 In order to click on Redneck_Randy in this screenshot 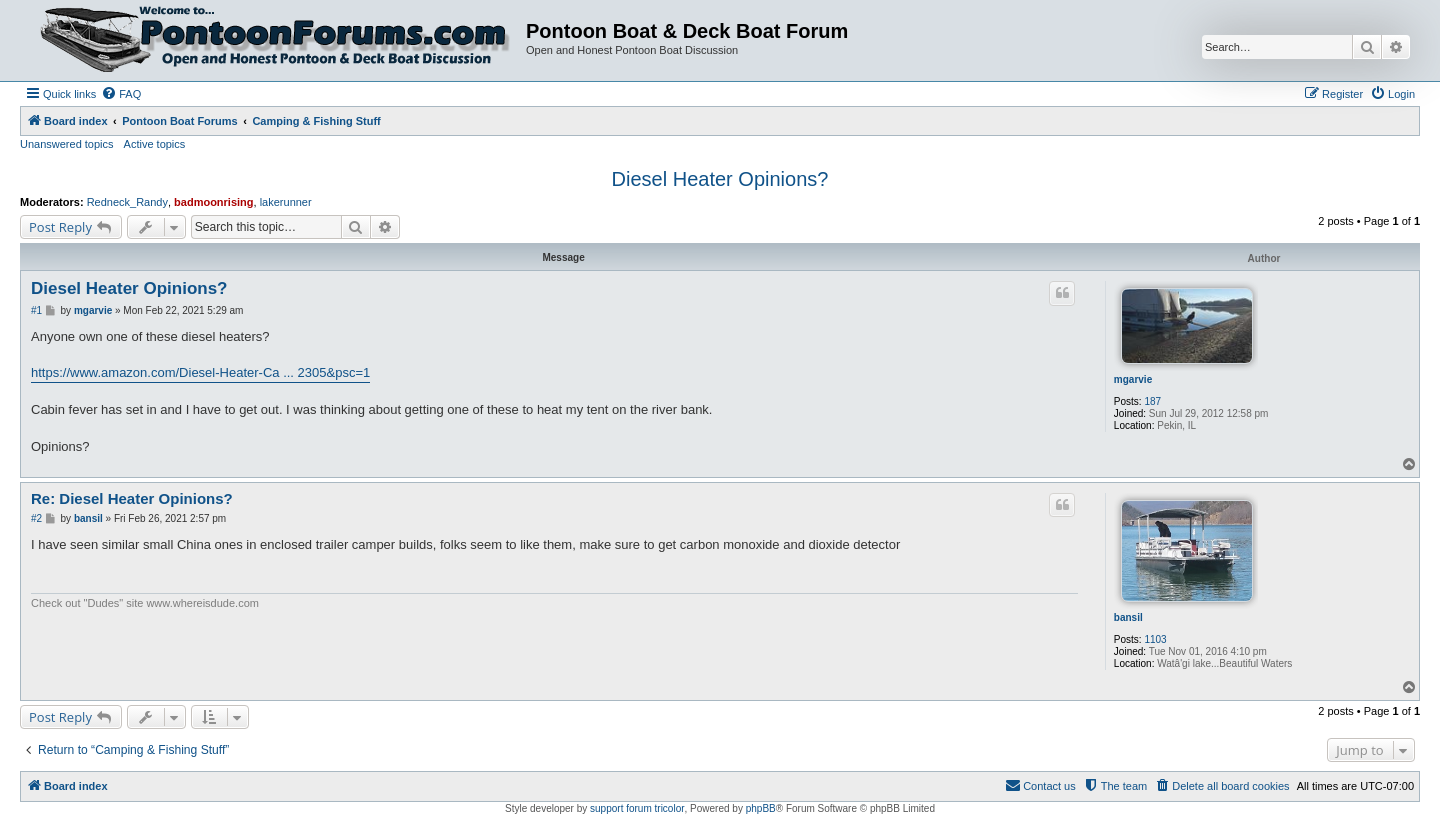, I will do `click(127, 202)`.